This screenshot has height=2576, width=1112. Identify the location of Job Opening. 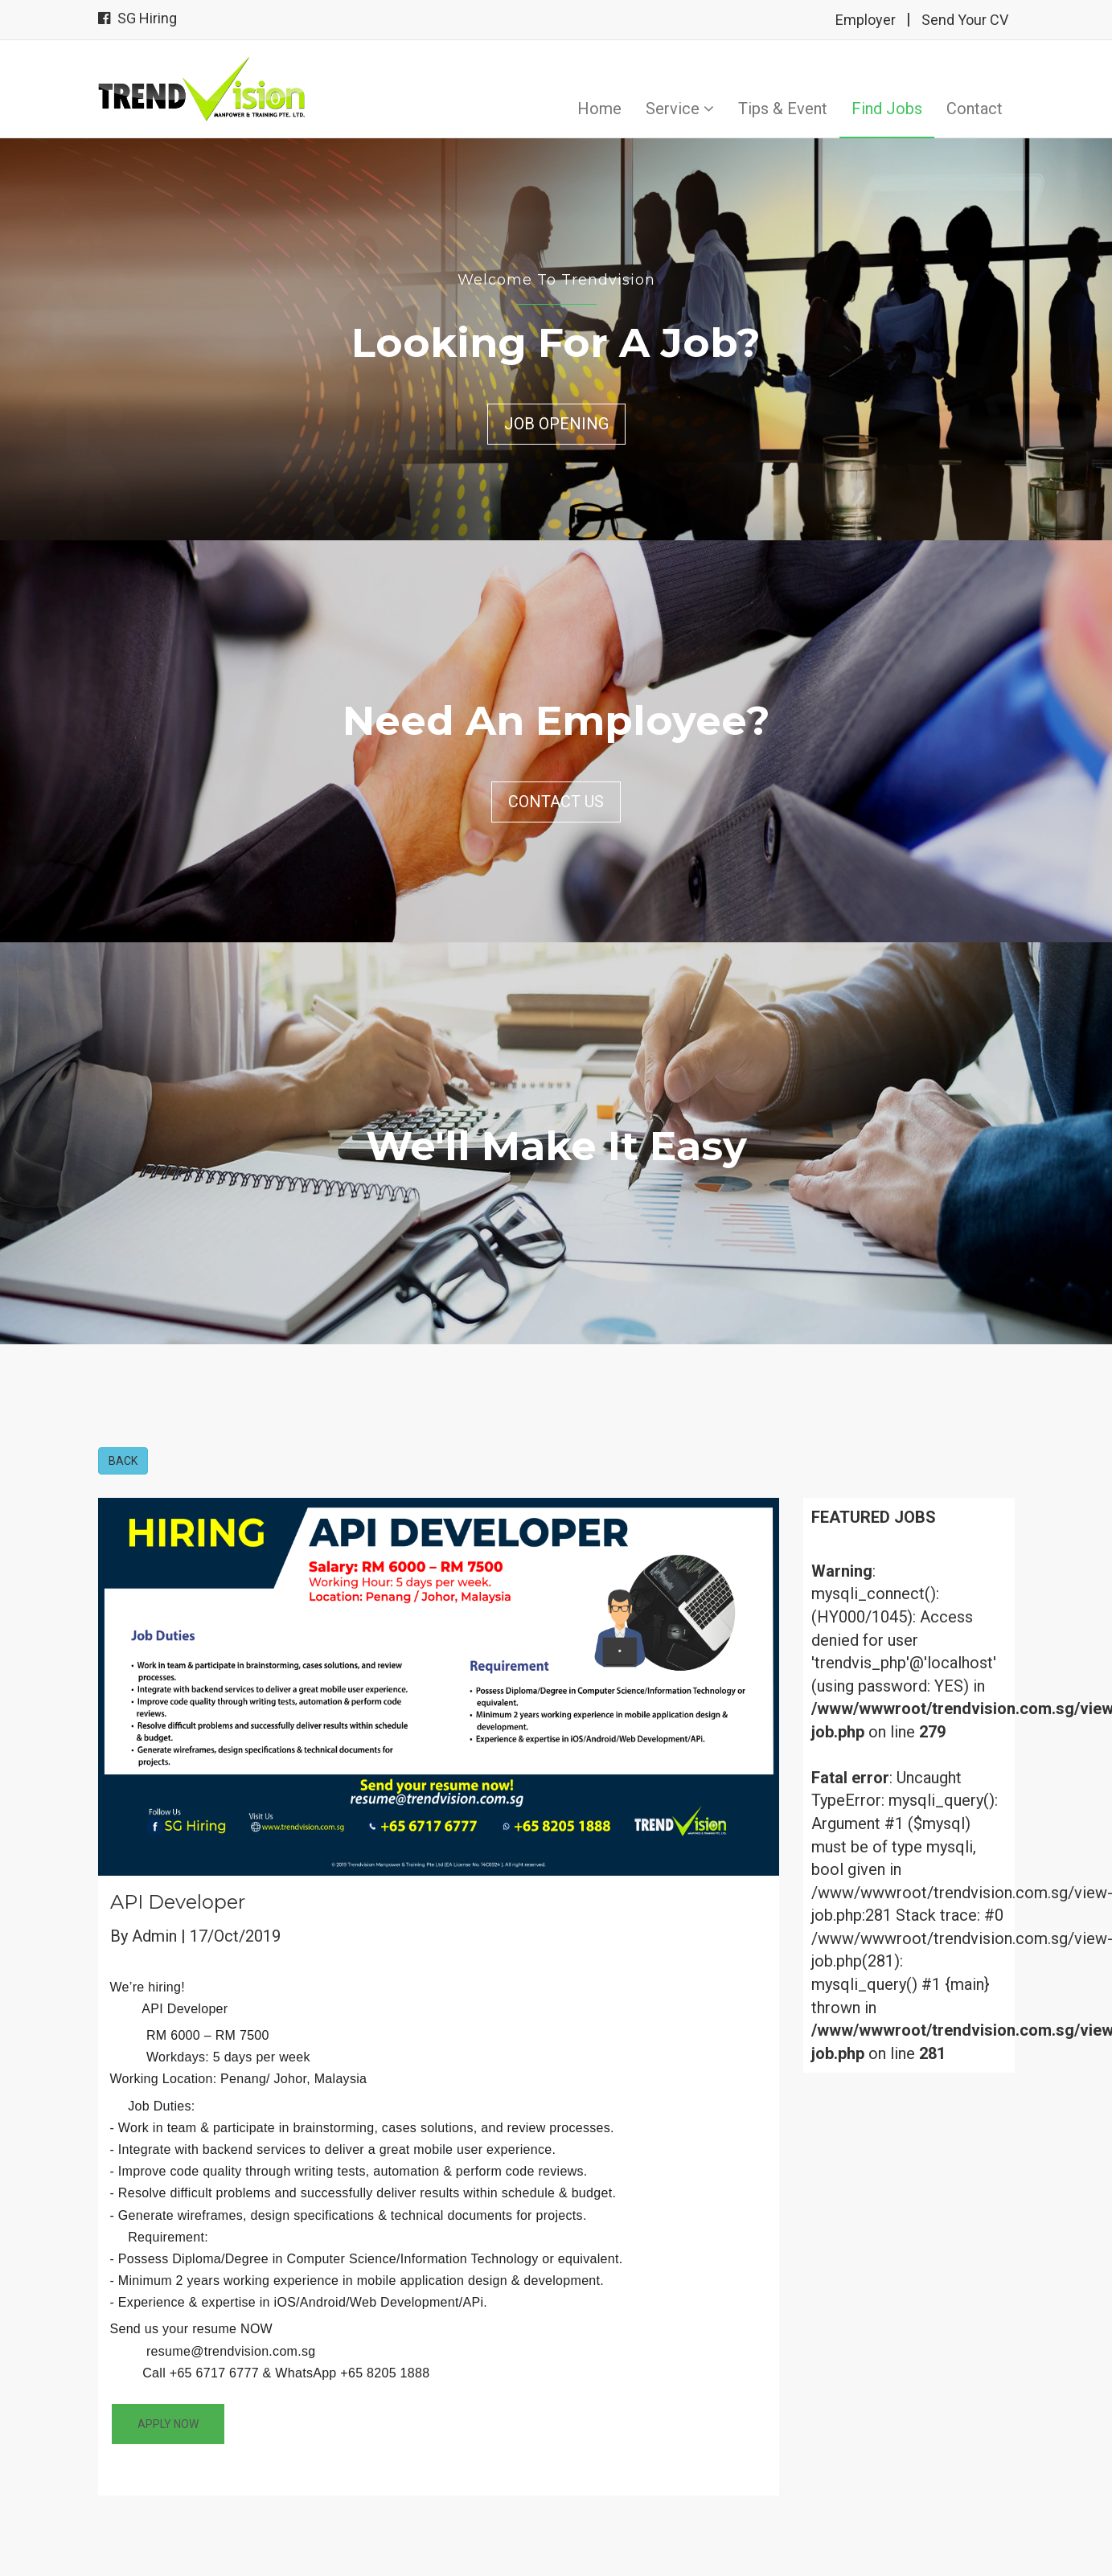
(556, 423).